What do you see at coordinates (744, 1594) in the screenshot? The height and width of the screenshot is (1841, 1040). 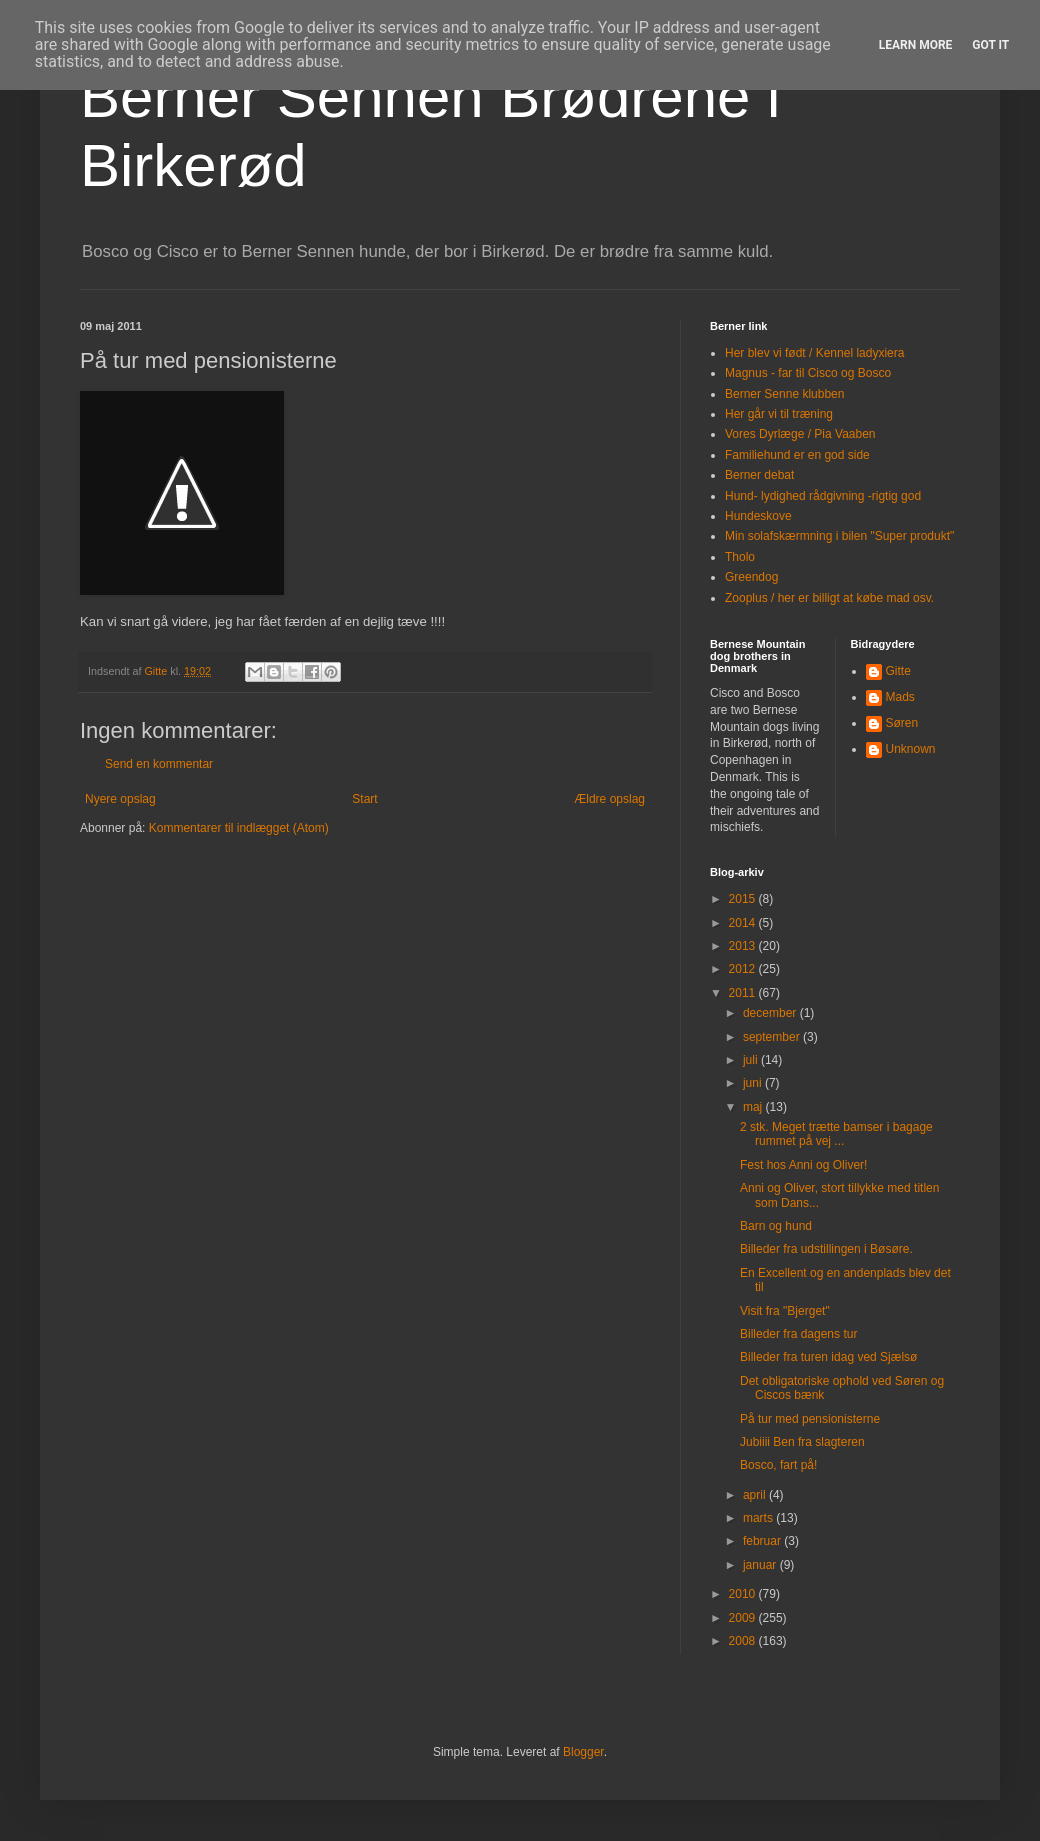 I see `2010` at bounding box center [744, 1594].